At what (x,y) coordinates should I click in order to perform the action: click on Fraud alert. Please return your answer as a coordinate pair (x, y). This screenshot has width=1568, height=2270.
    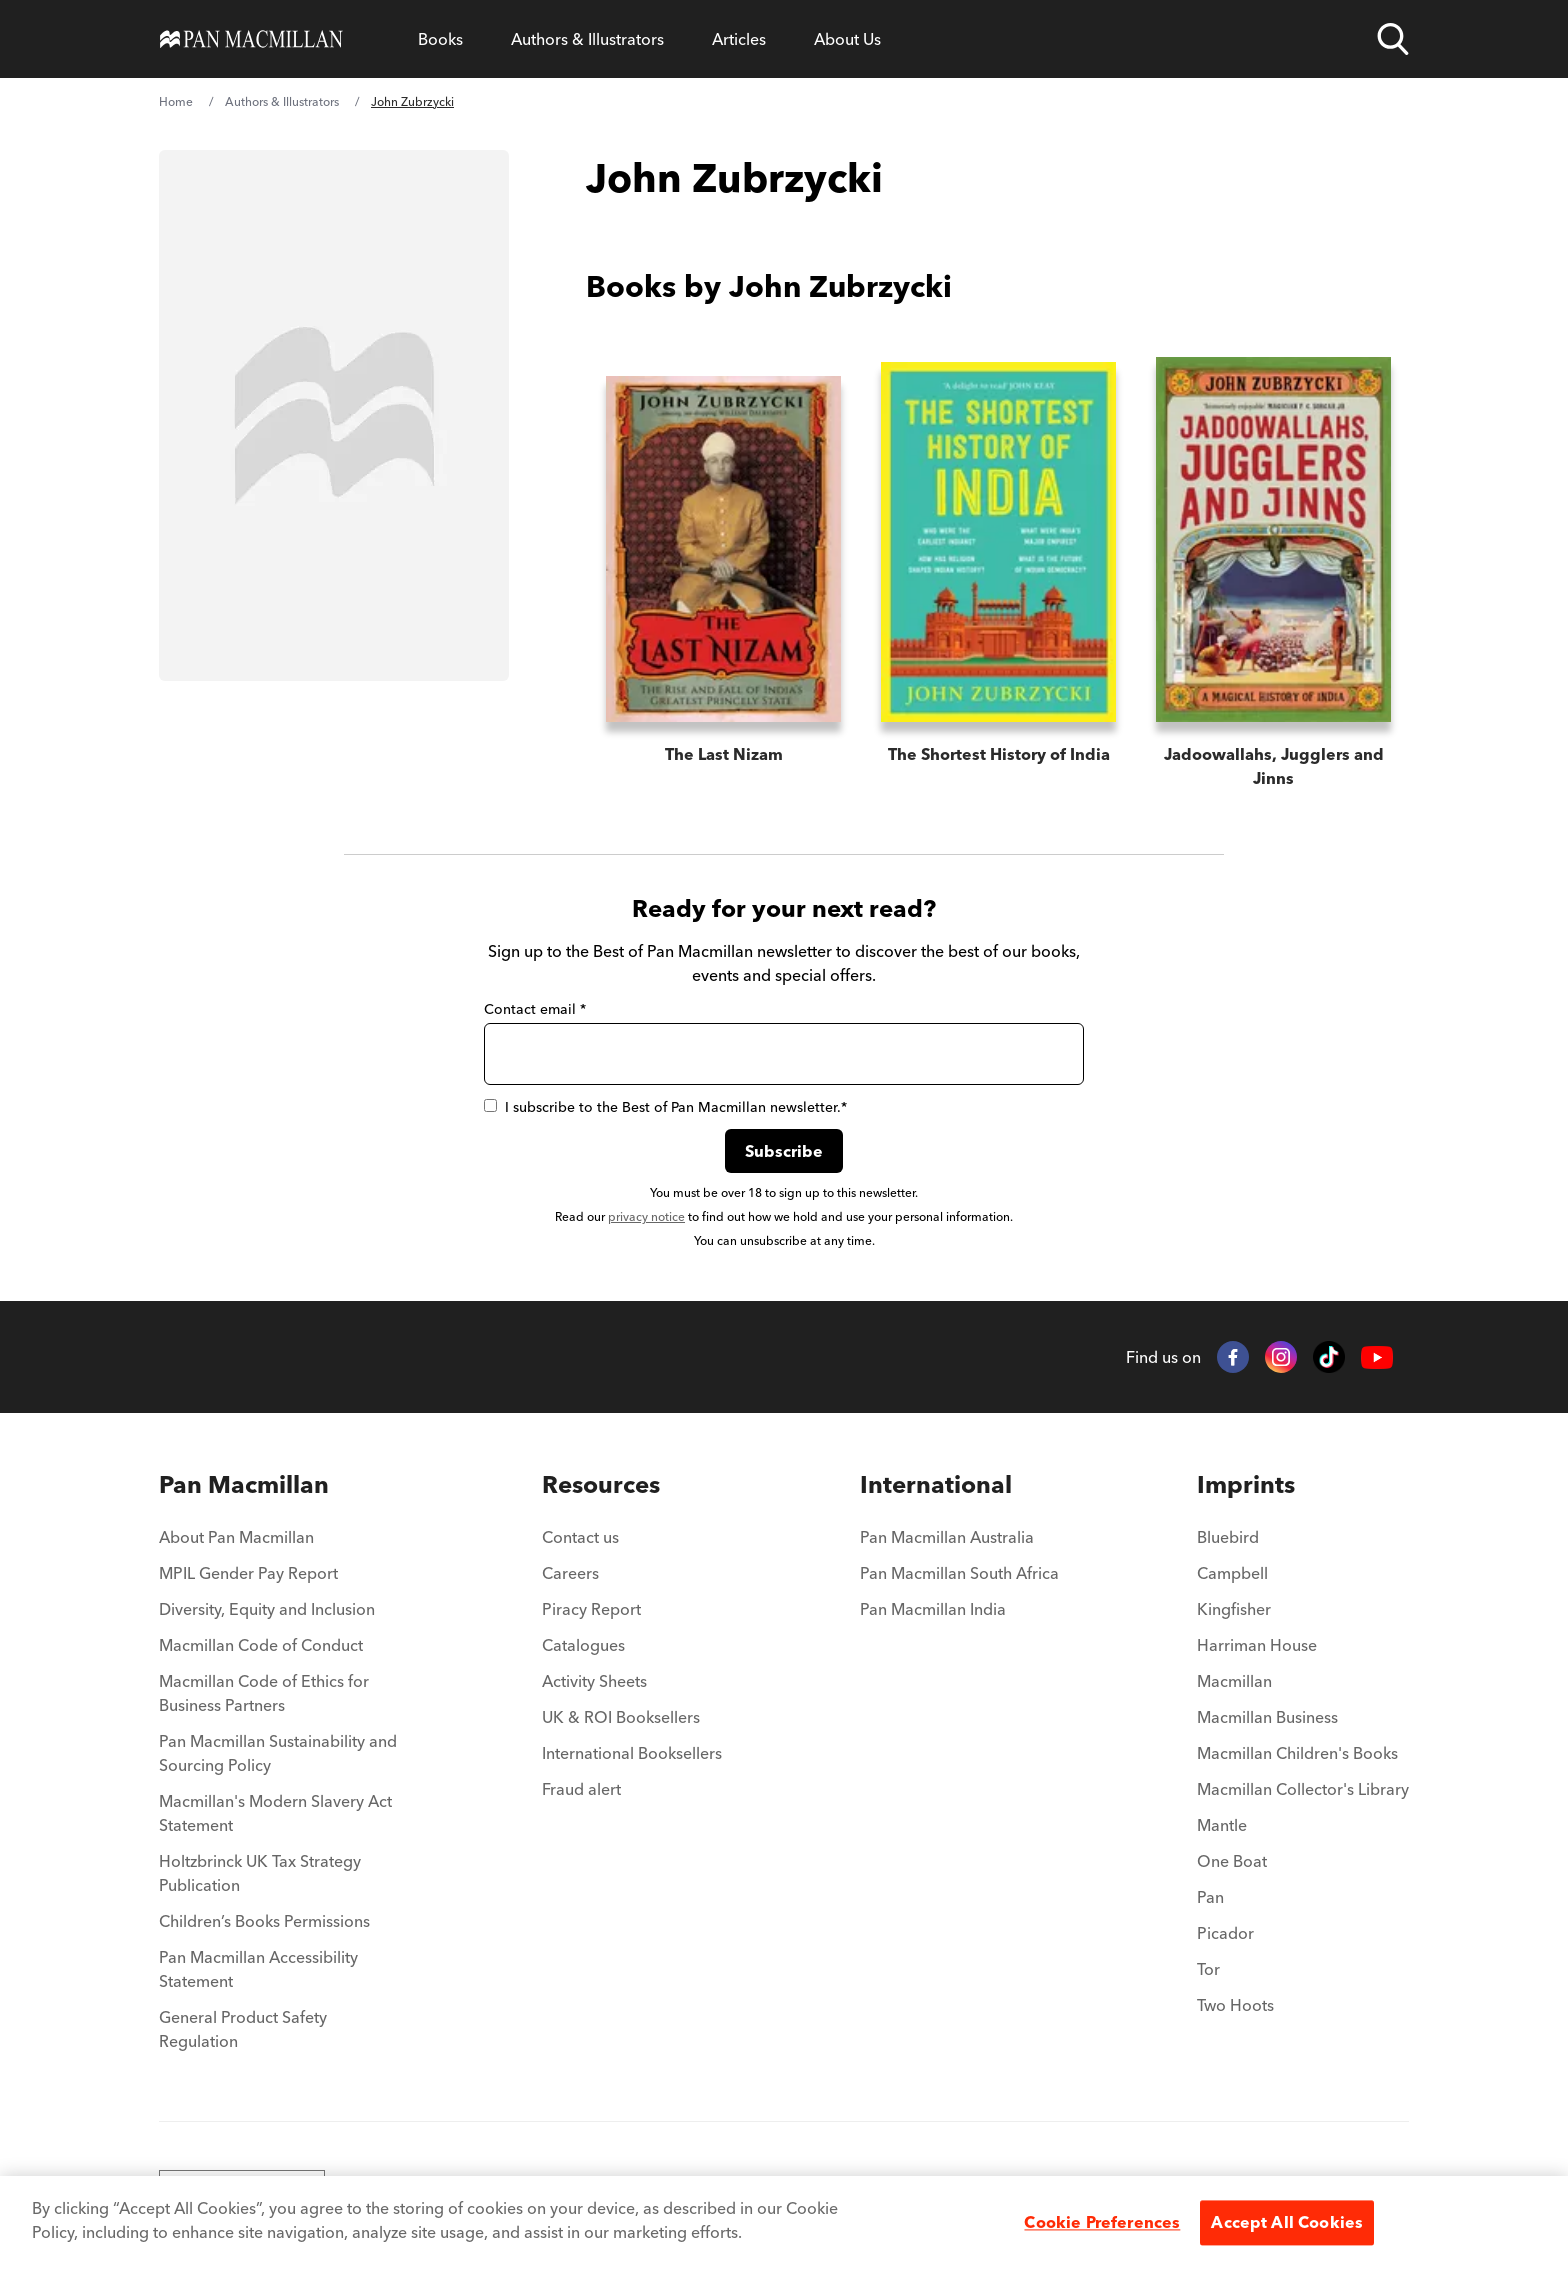
    Looking at the image, I should click on (581, 1789).